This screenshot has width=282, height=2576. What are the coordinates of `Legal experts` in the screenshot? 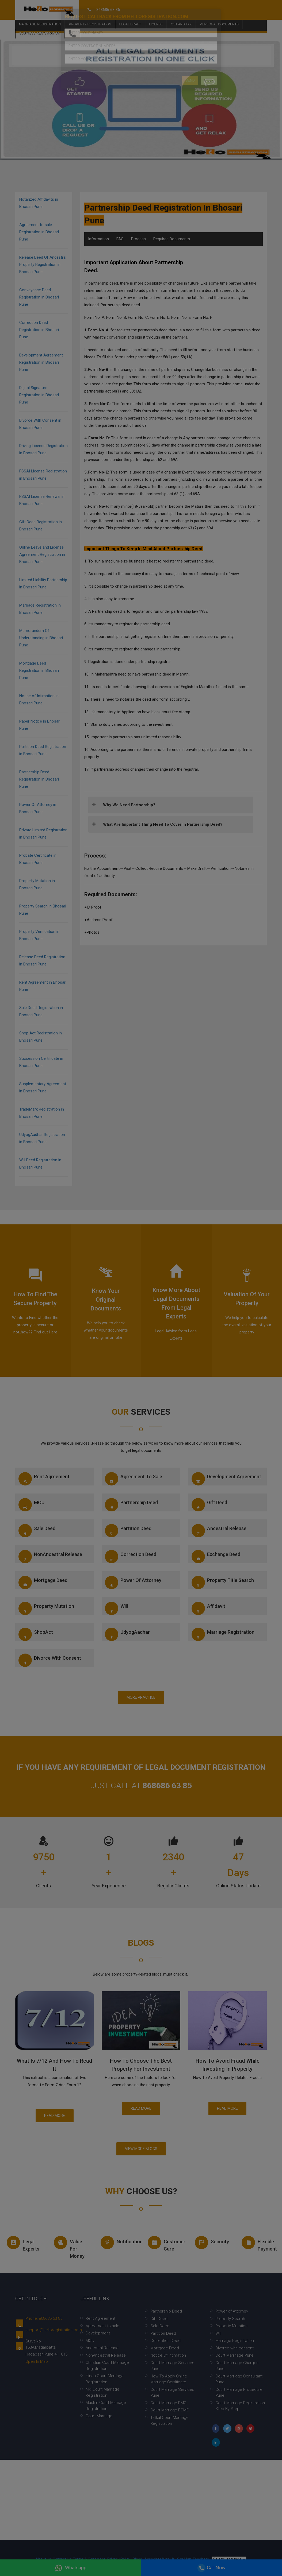 It's located at (23, 2244).